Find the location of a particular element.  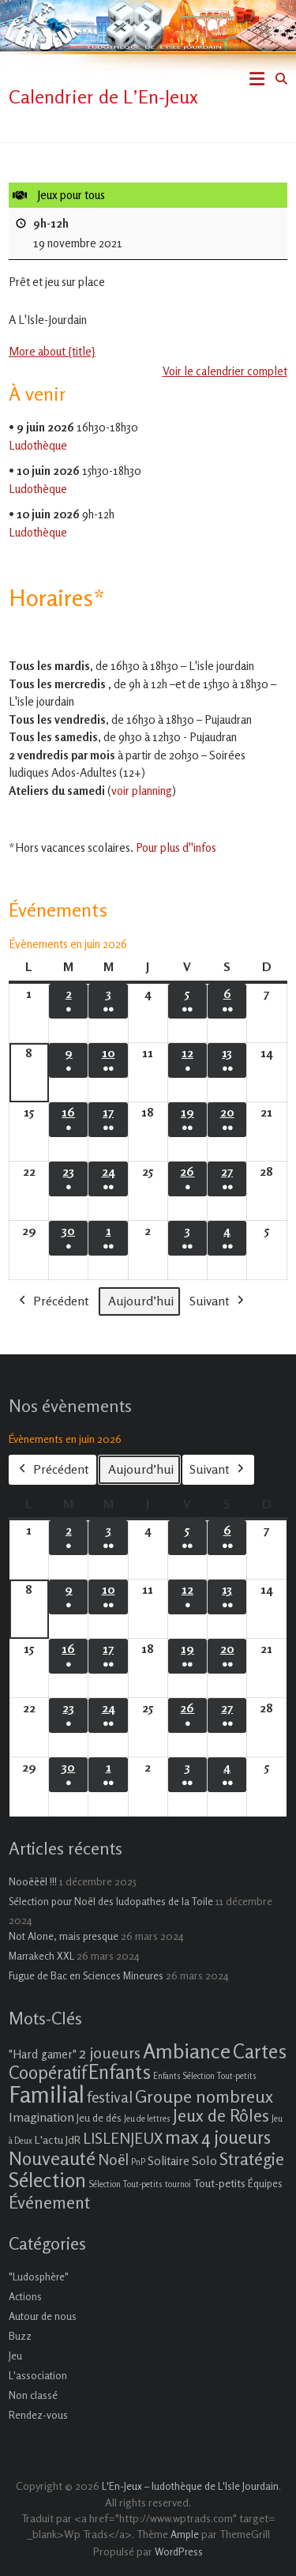

LISLENJEUX [LISLENJEUX (10 éléments)] is located at coordinates (123, 2138).